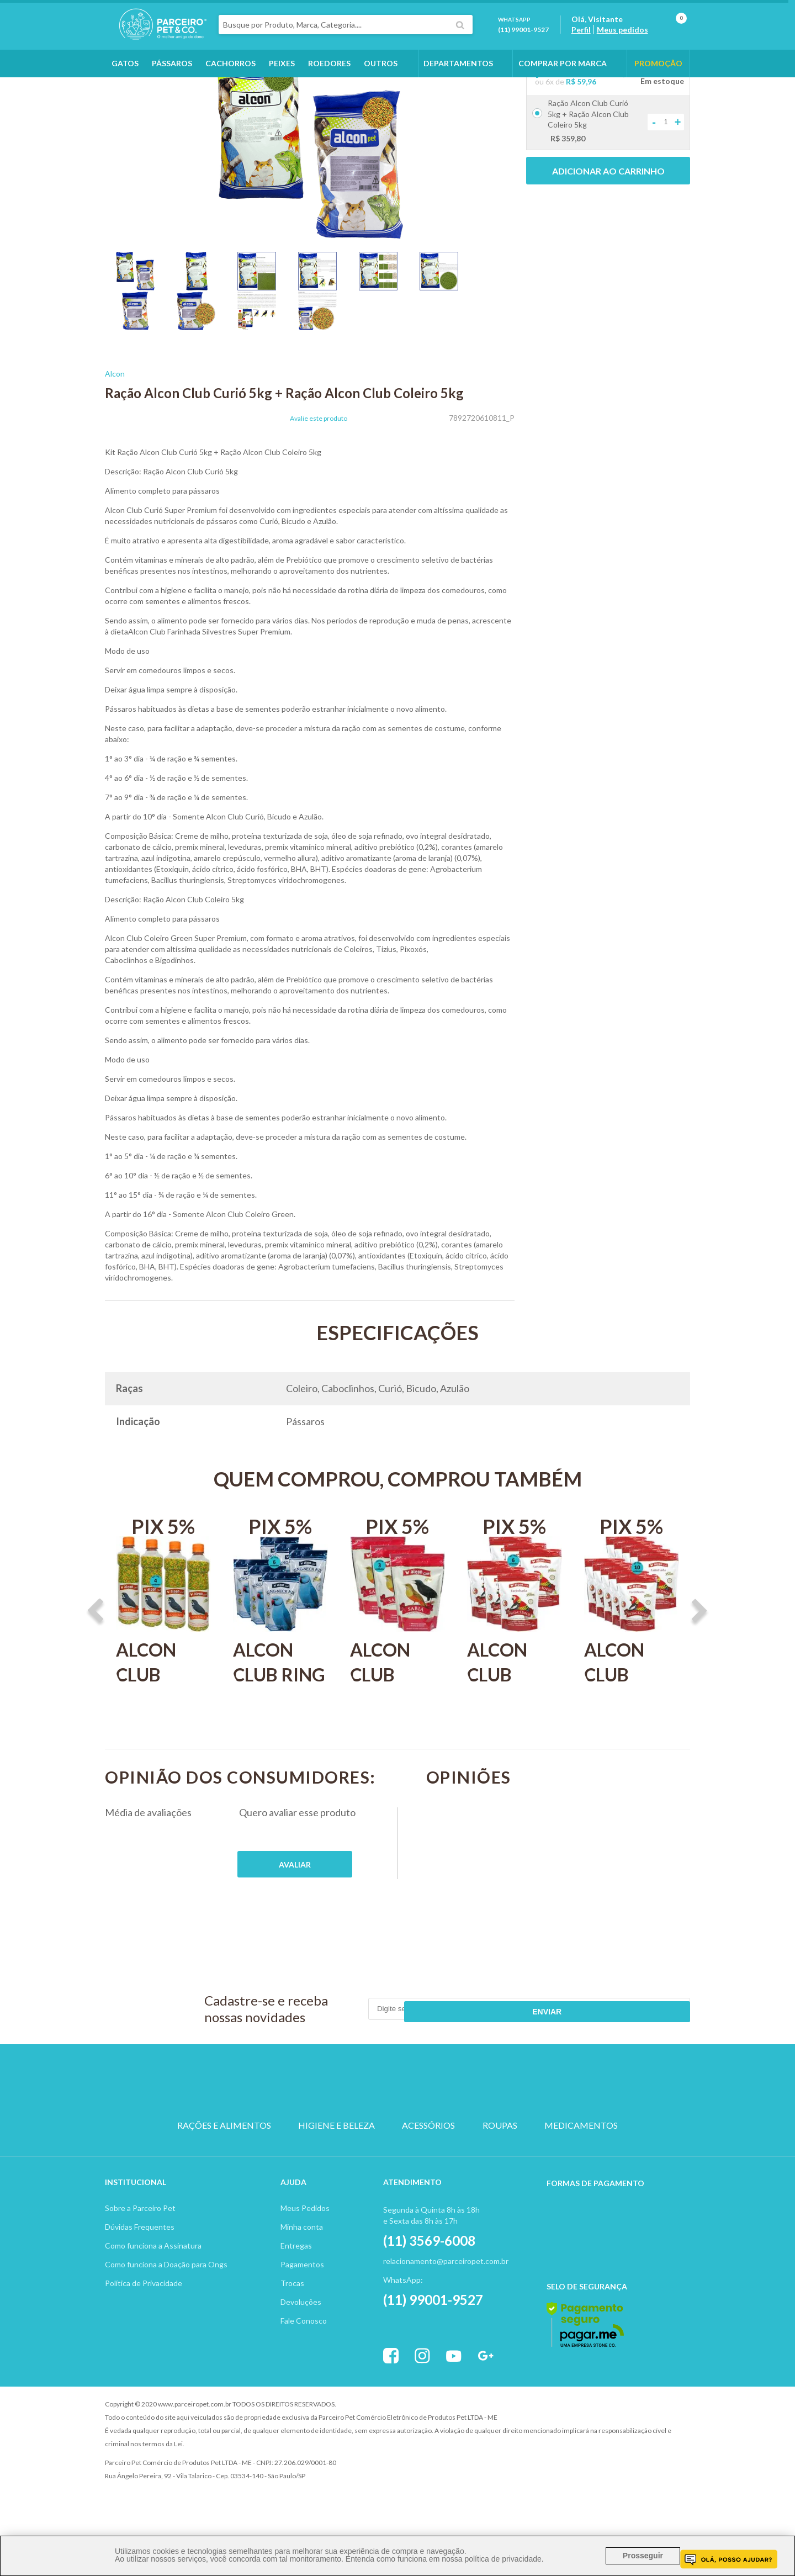 The width and height of the screenshot is (795, 2576). What do you see at coordinates (699, 1674) in the screenshot?
I see `Next` at bounding box center [699, 1674].